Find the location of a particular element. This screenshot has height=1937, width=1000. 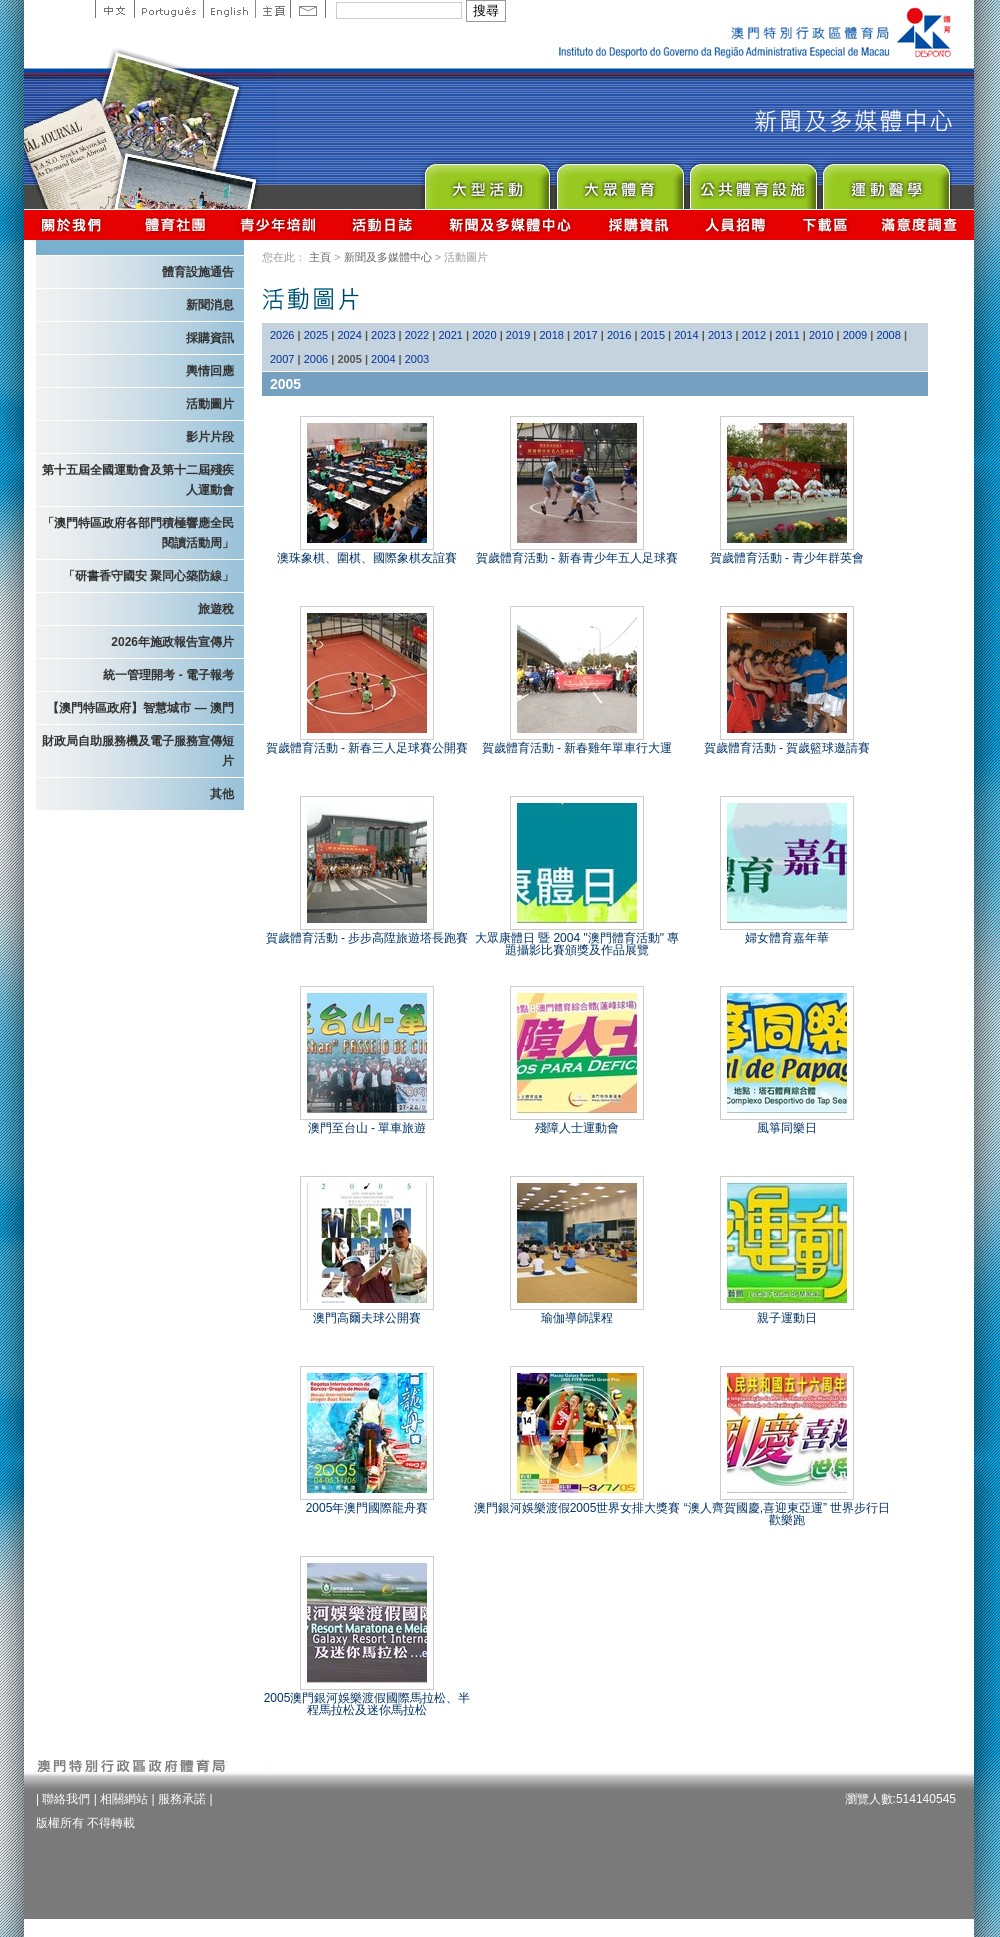

2020 is located at coordinates (484, 335).